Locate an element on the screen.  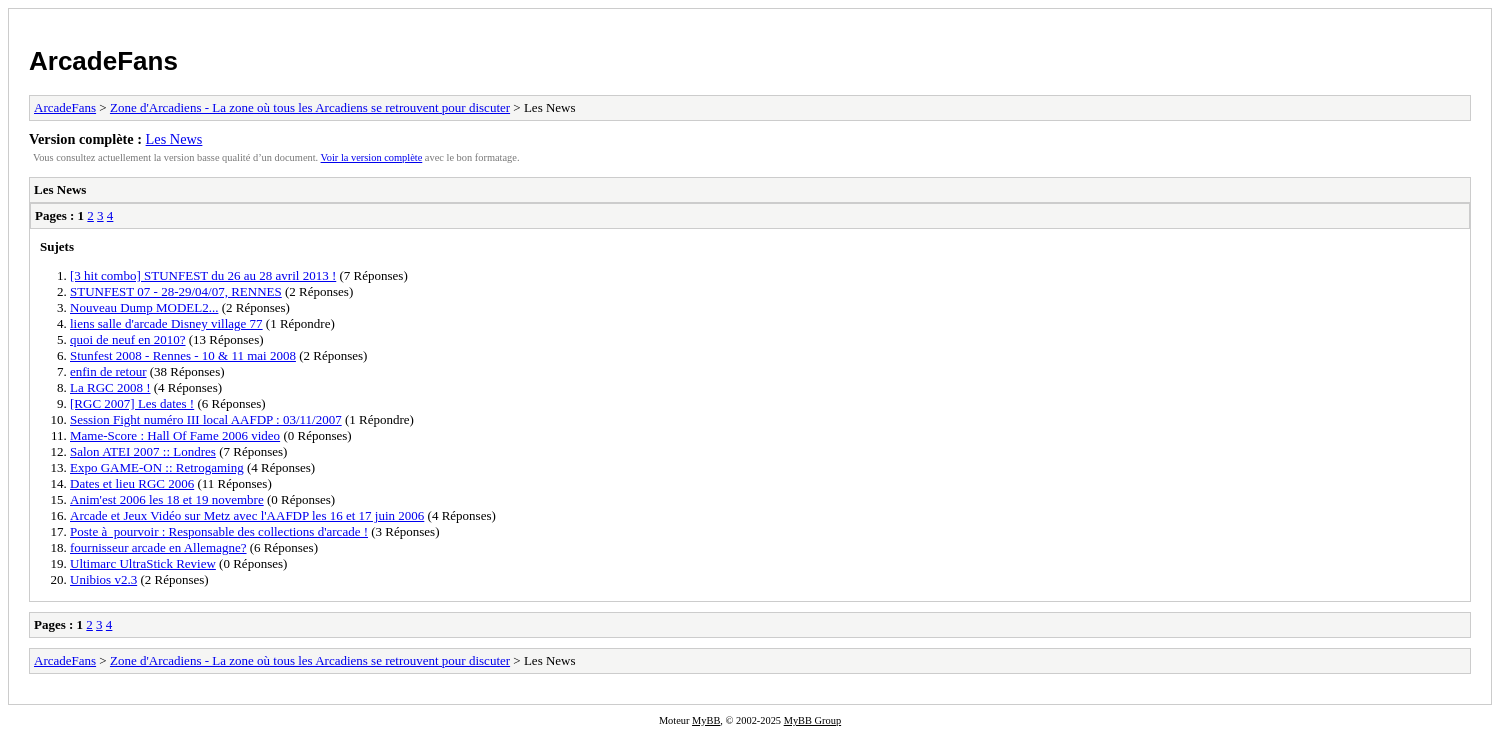
Session Fight numéro III local AAFDP : 03/11/2007 is located at coordinates (206, 419).